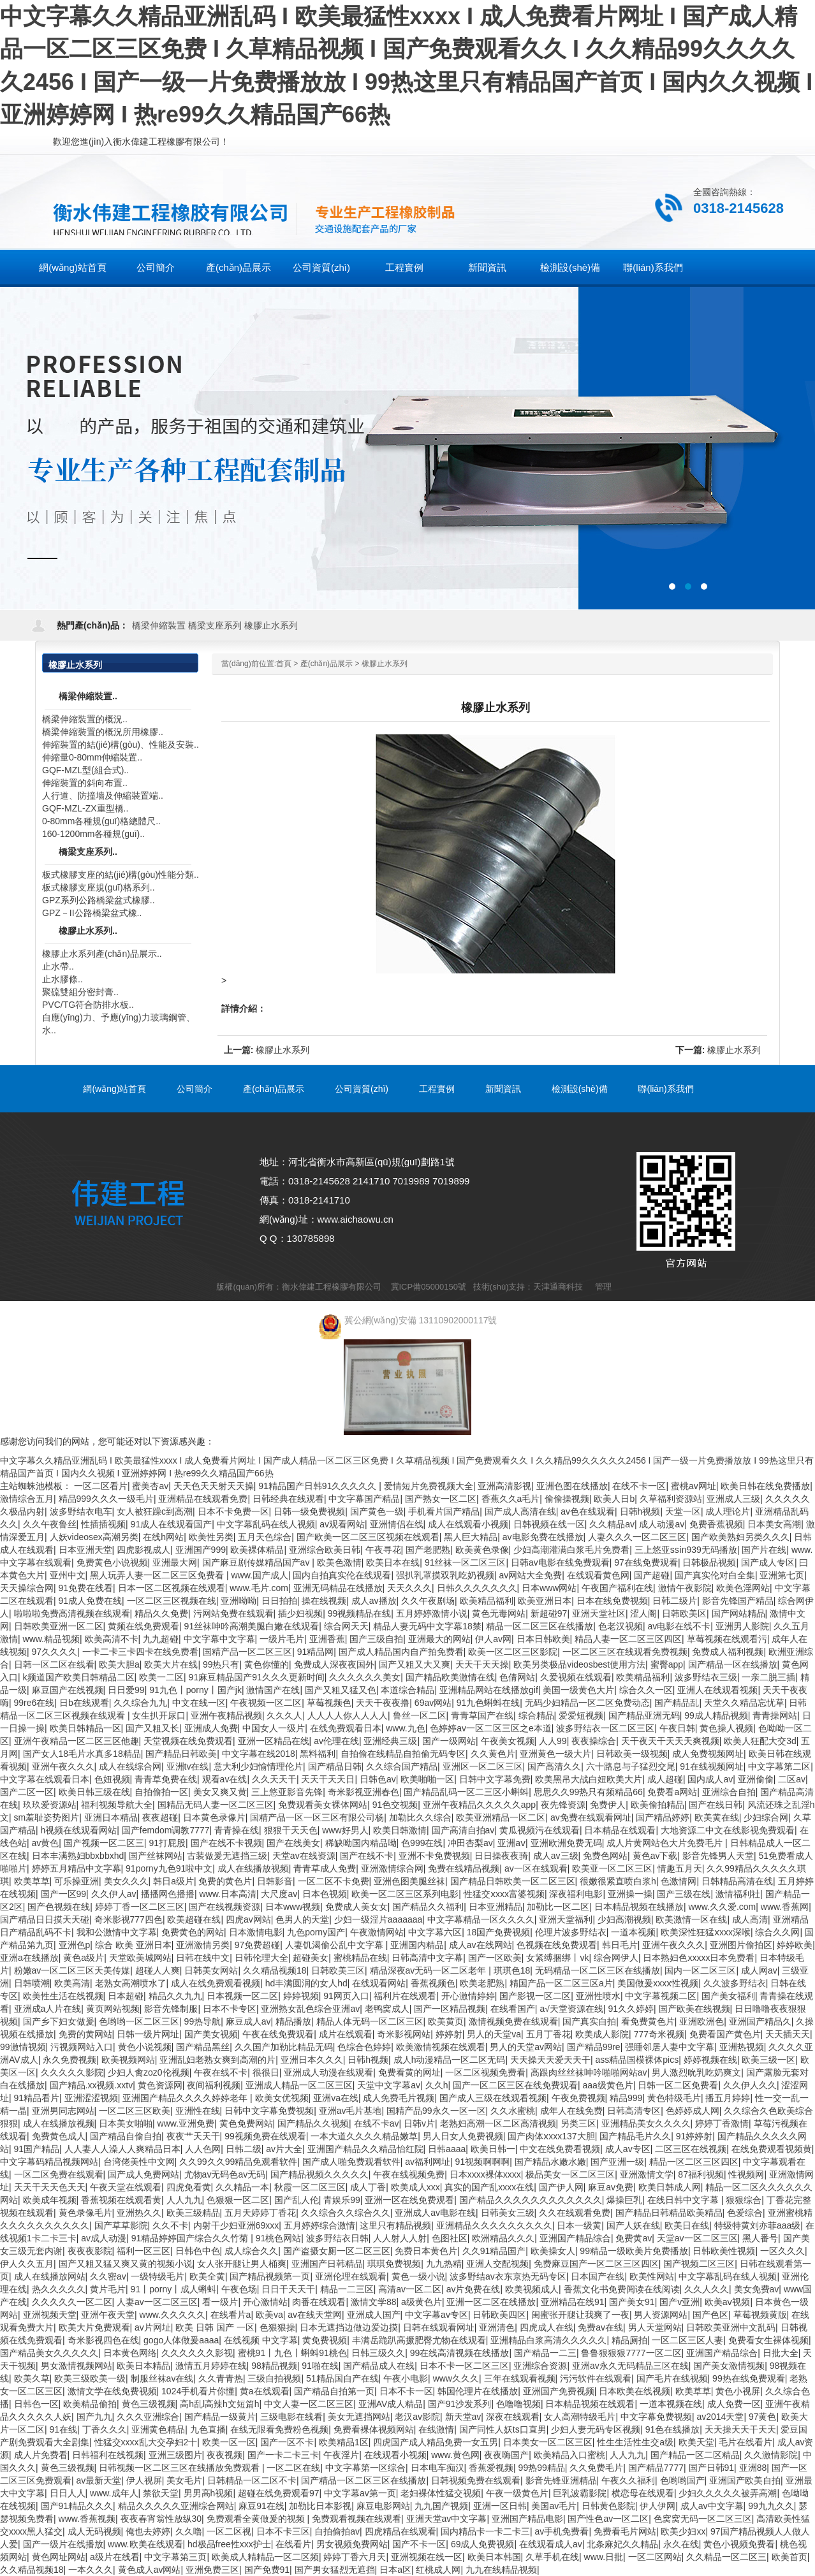  I want to click on 少妇综合网, so click(766, 1817).